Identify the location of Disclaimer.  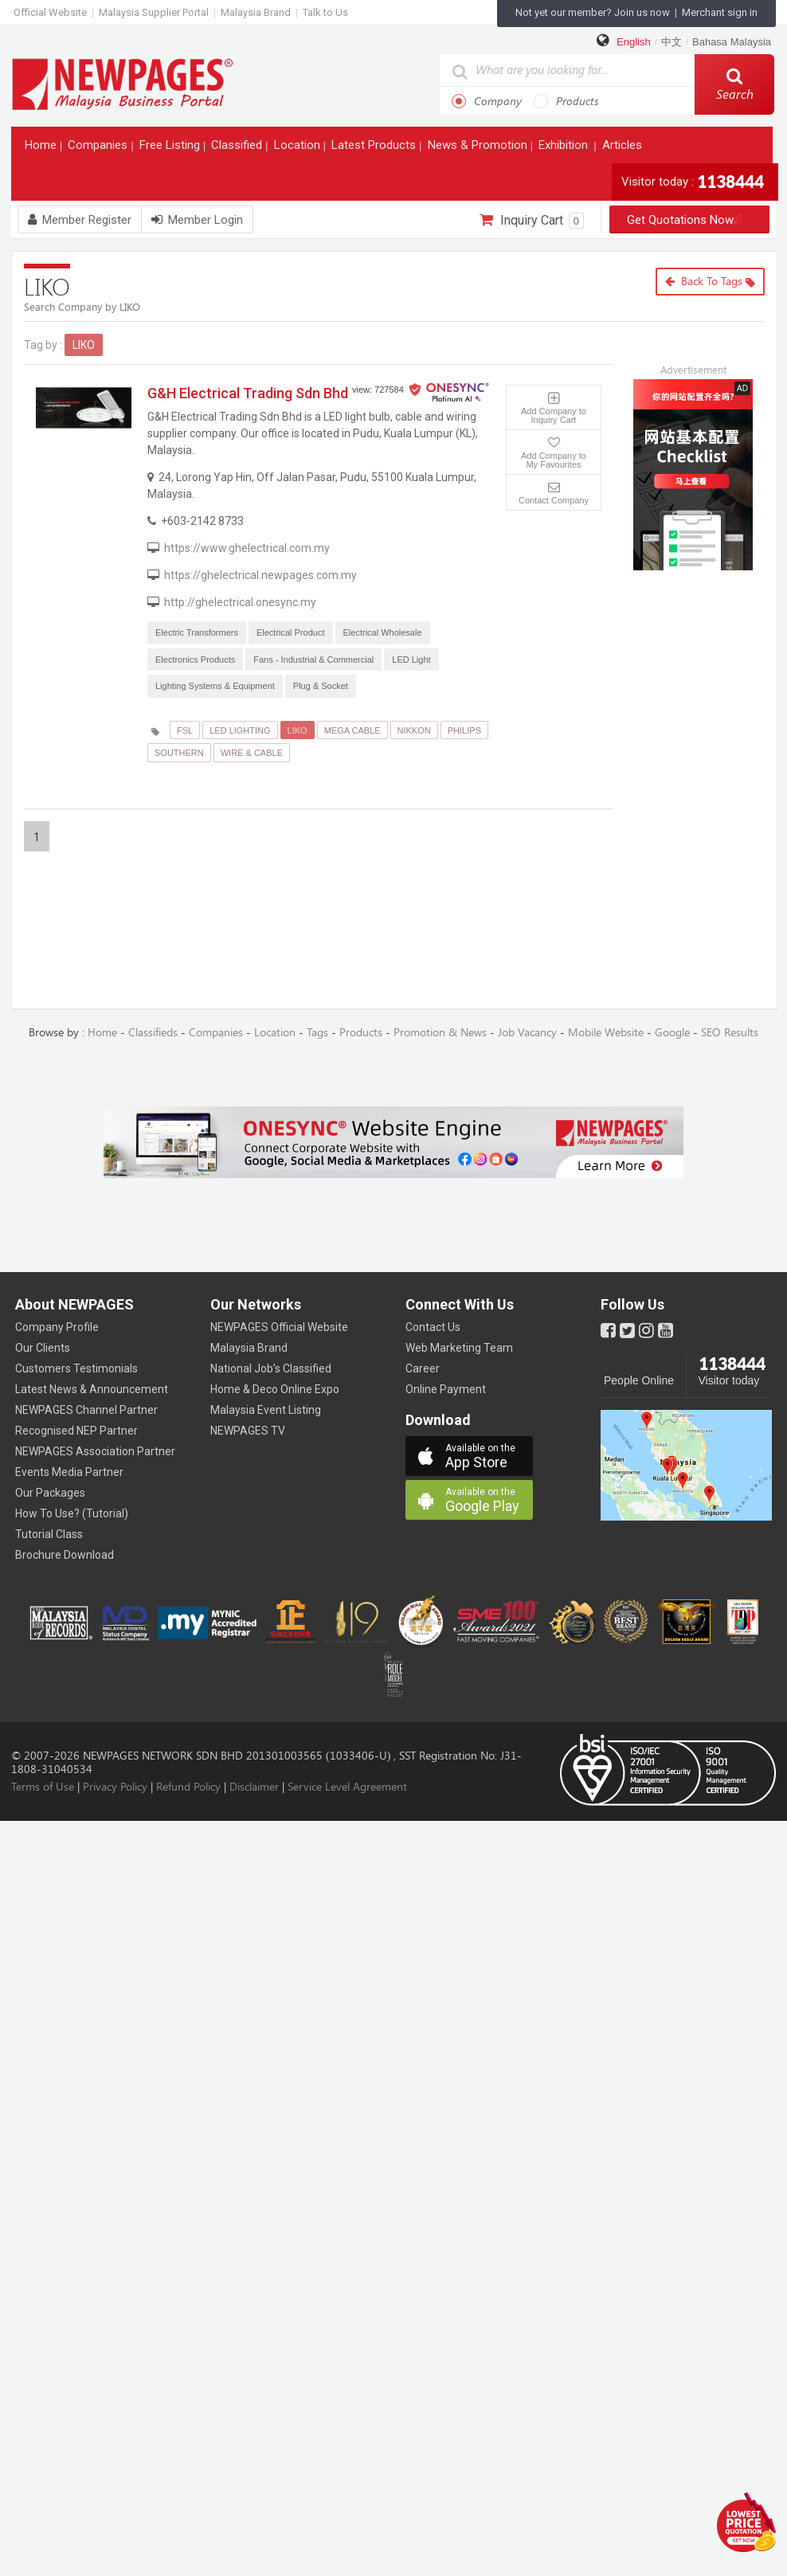
(254, 1787).